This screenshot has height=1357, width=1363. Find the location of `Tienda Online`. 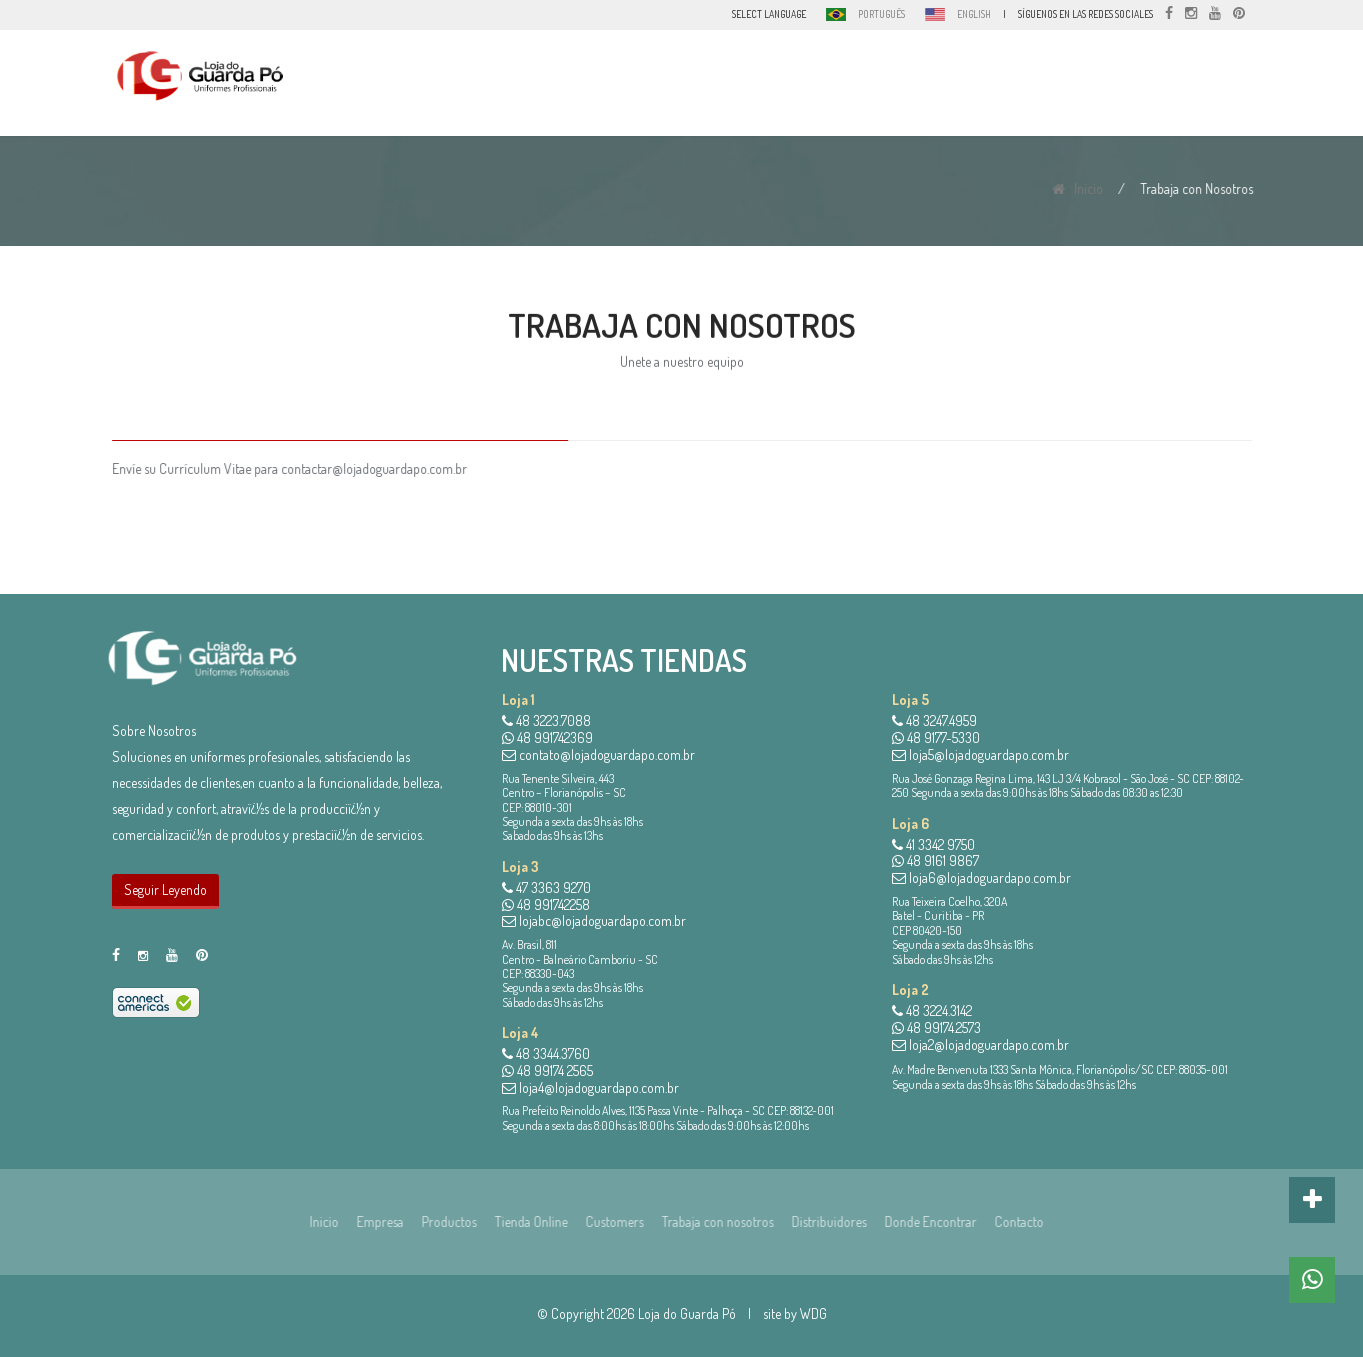

Tienda Online is located at coordinates (524, 1221).